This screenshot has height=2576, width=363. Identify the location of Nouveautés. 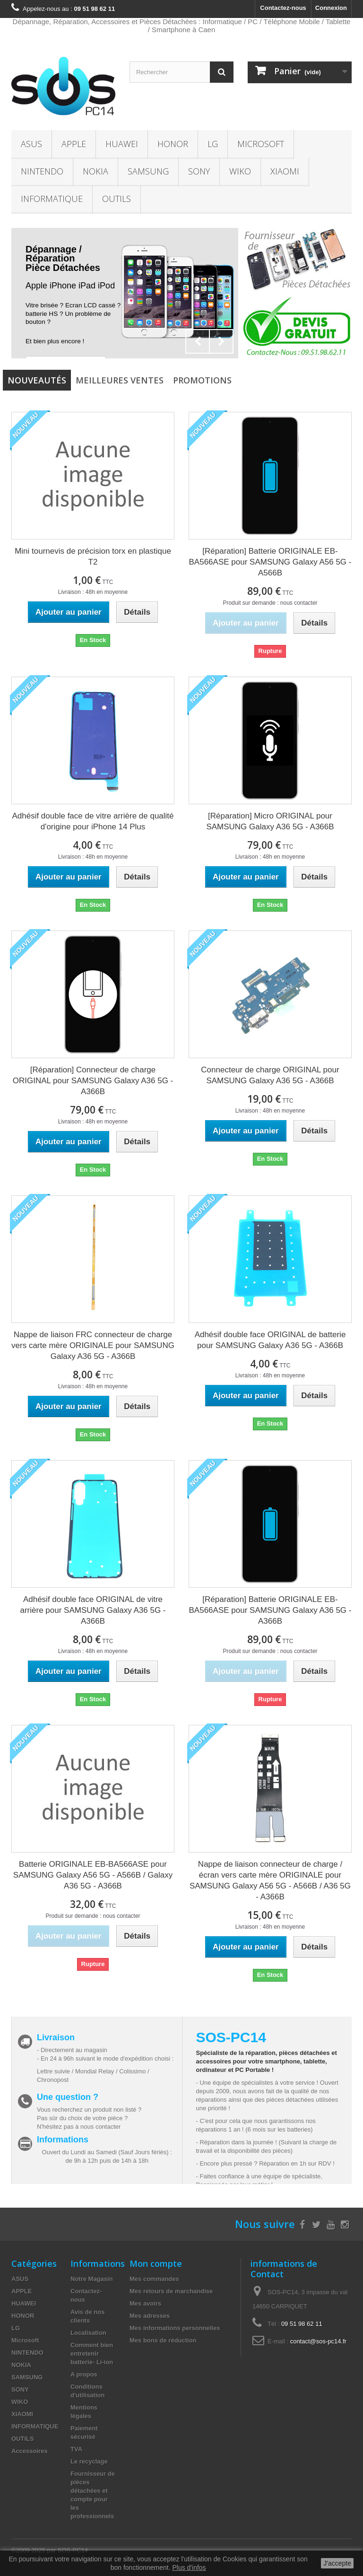
(37, 380).